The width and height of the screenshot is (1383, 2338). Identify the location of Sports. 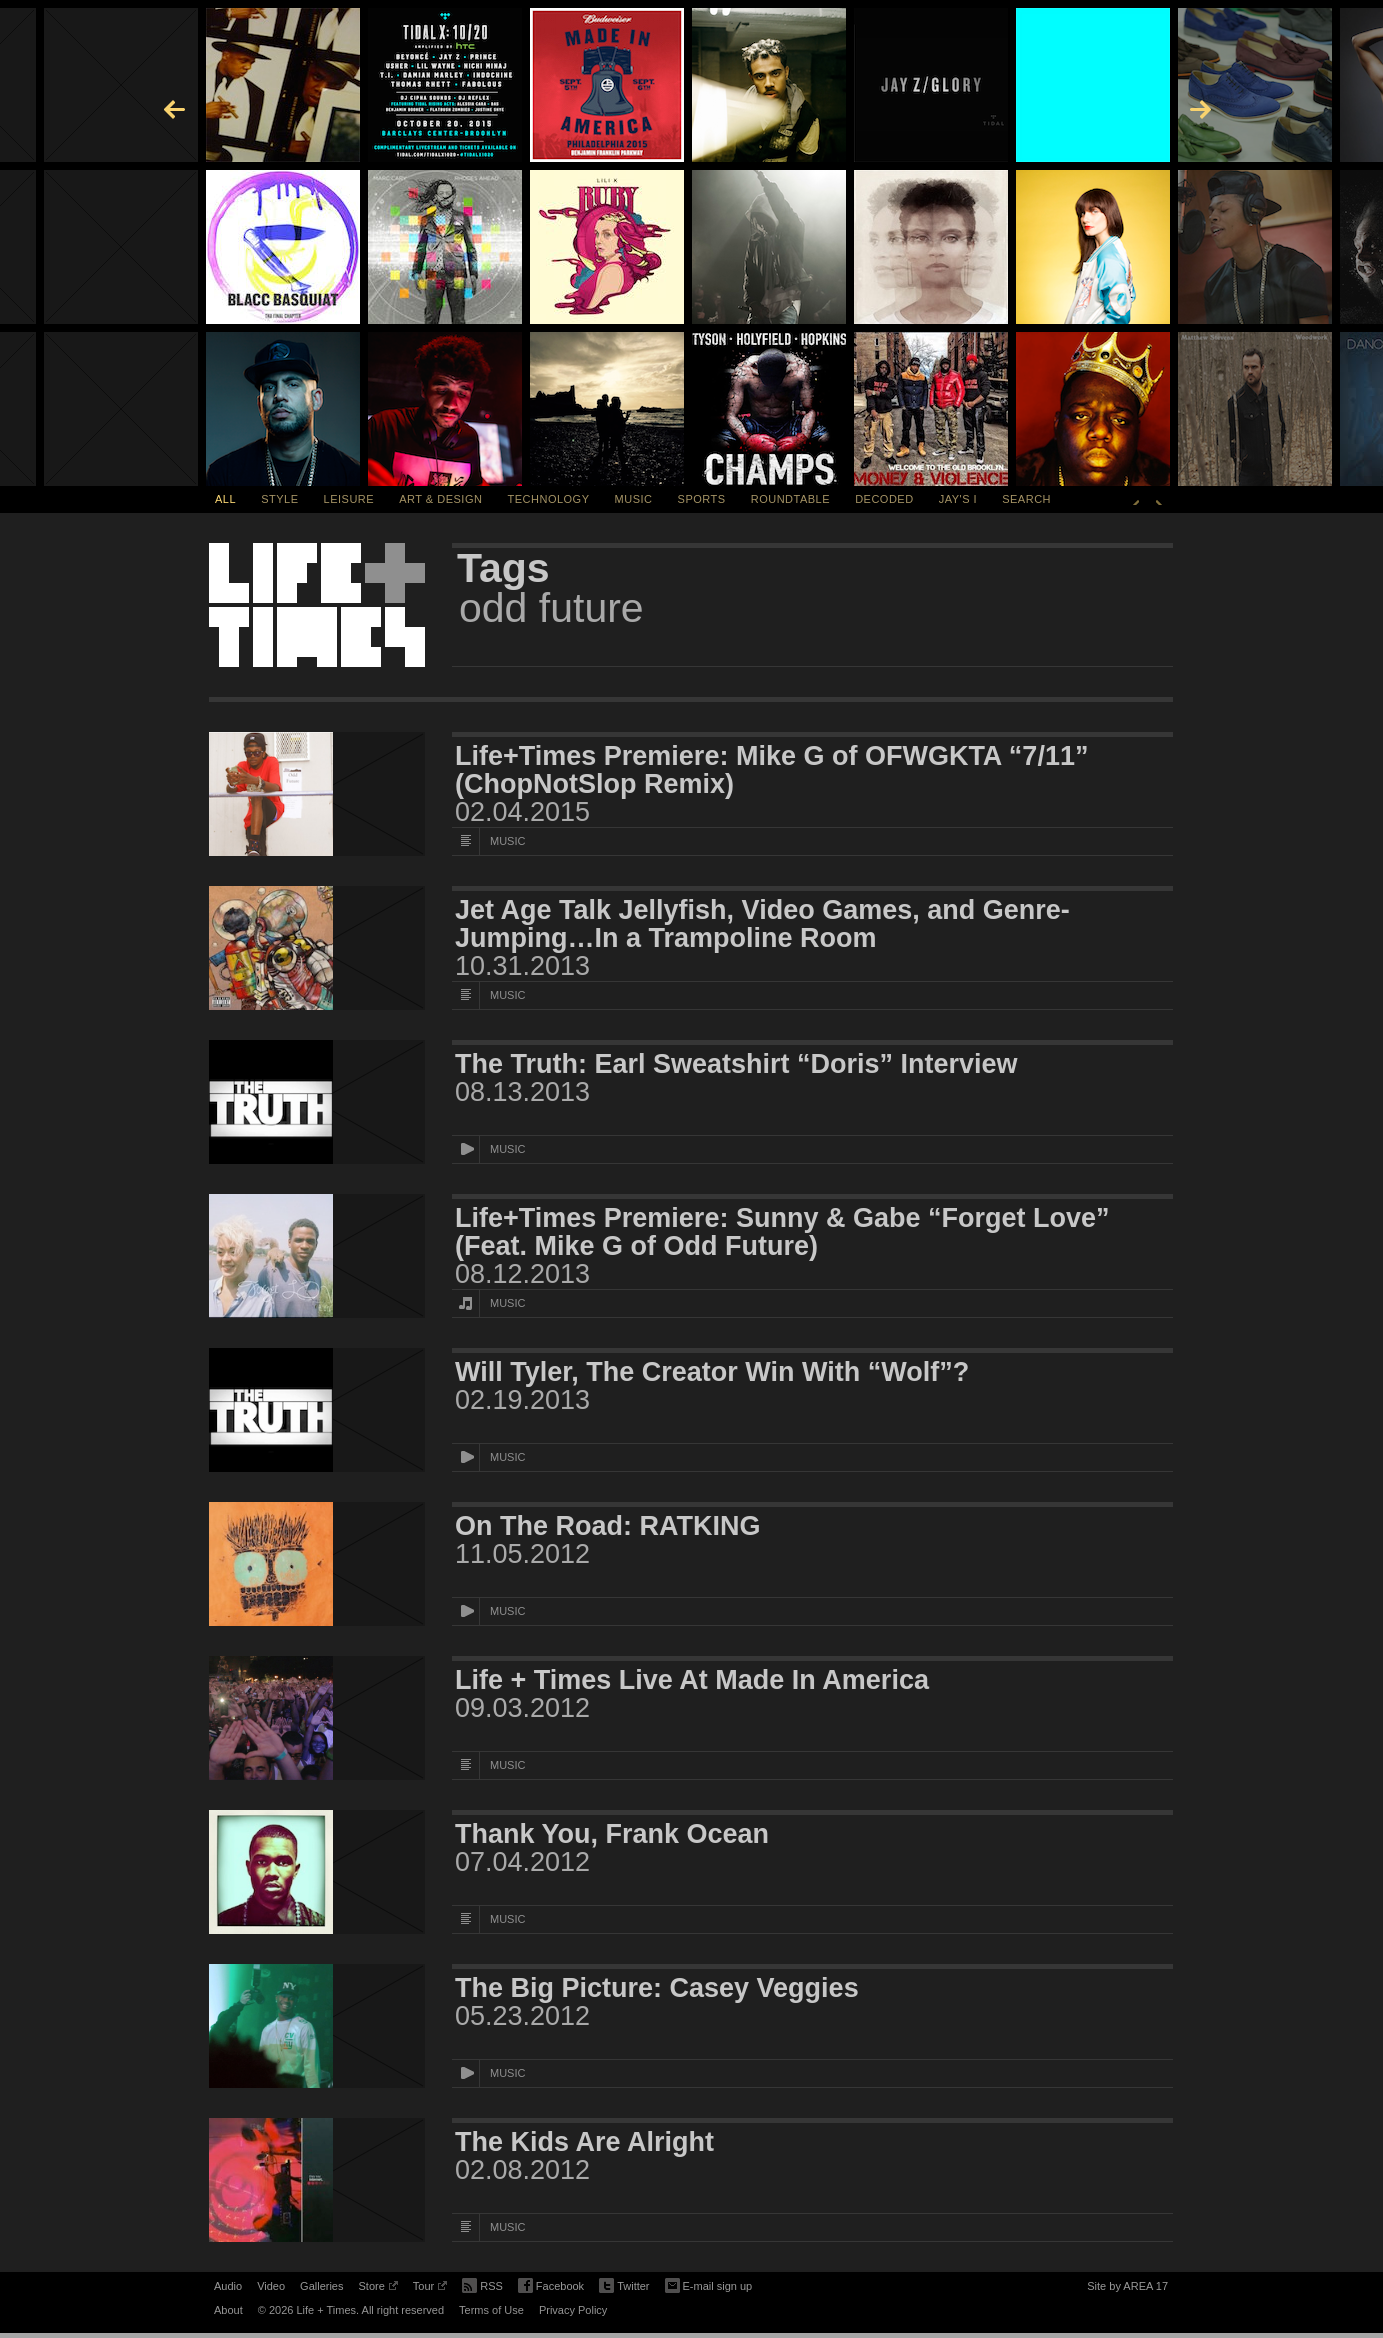
(702, 499).